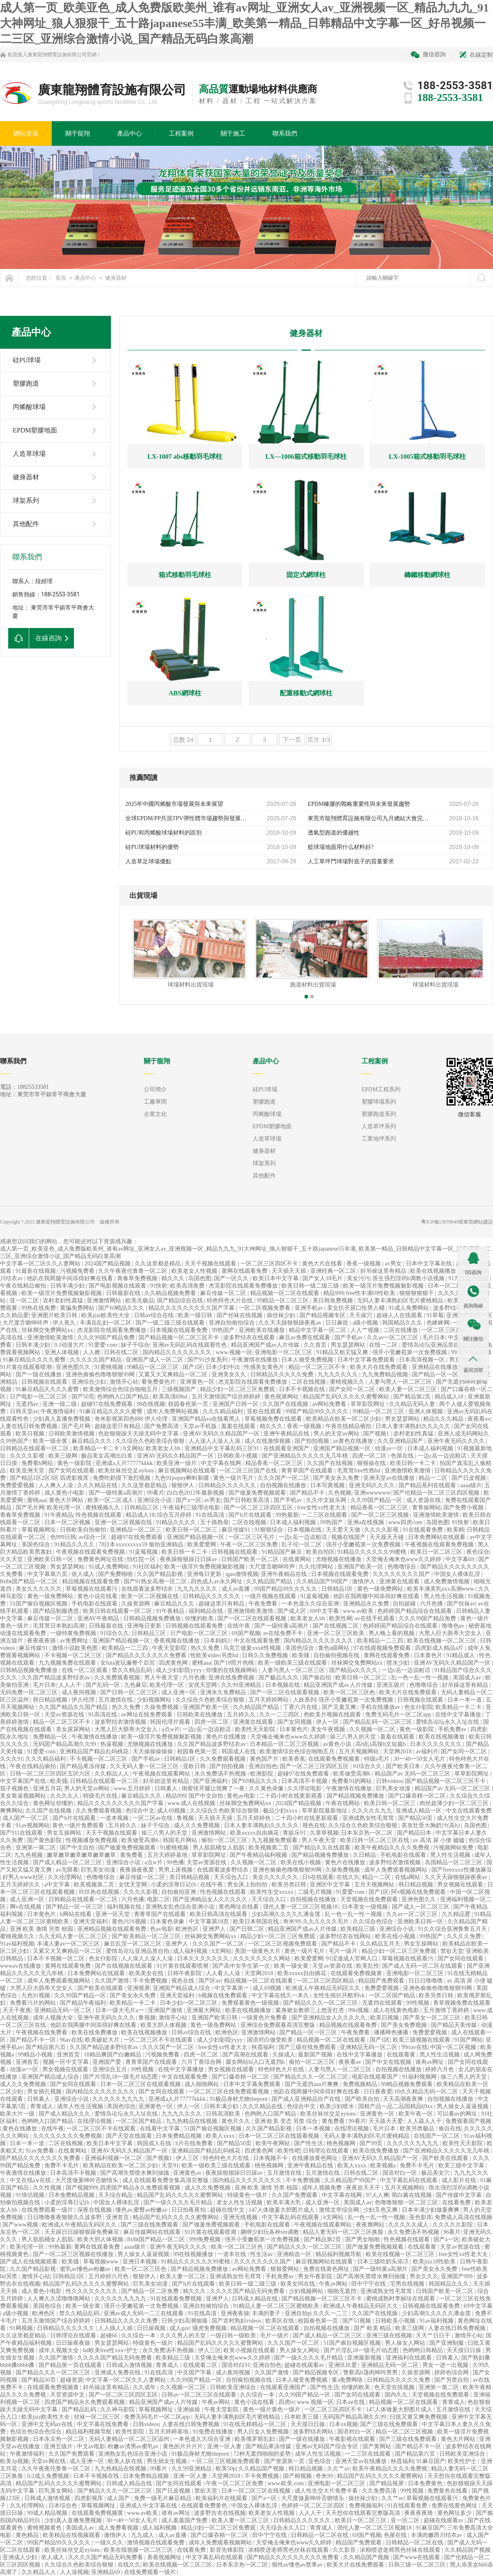  Describe the element at coordinates (359, 1611) in the screenshot. I see `www.av欧美` at that location.